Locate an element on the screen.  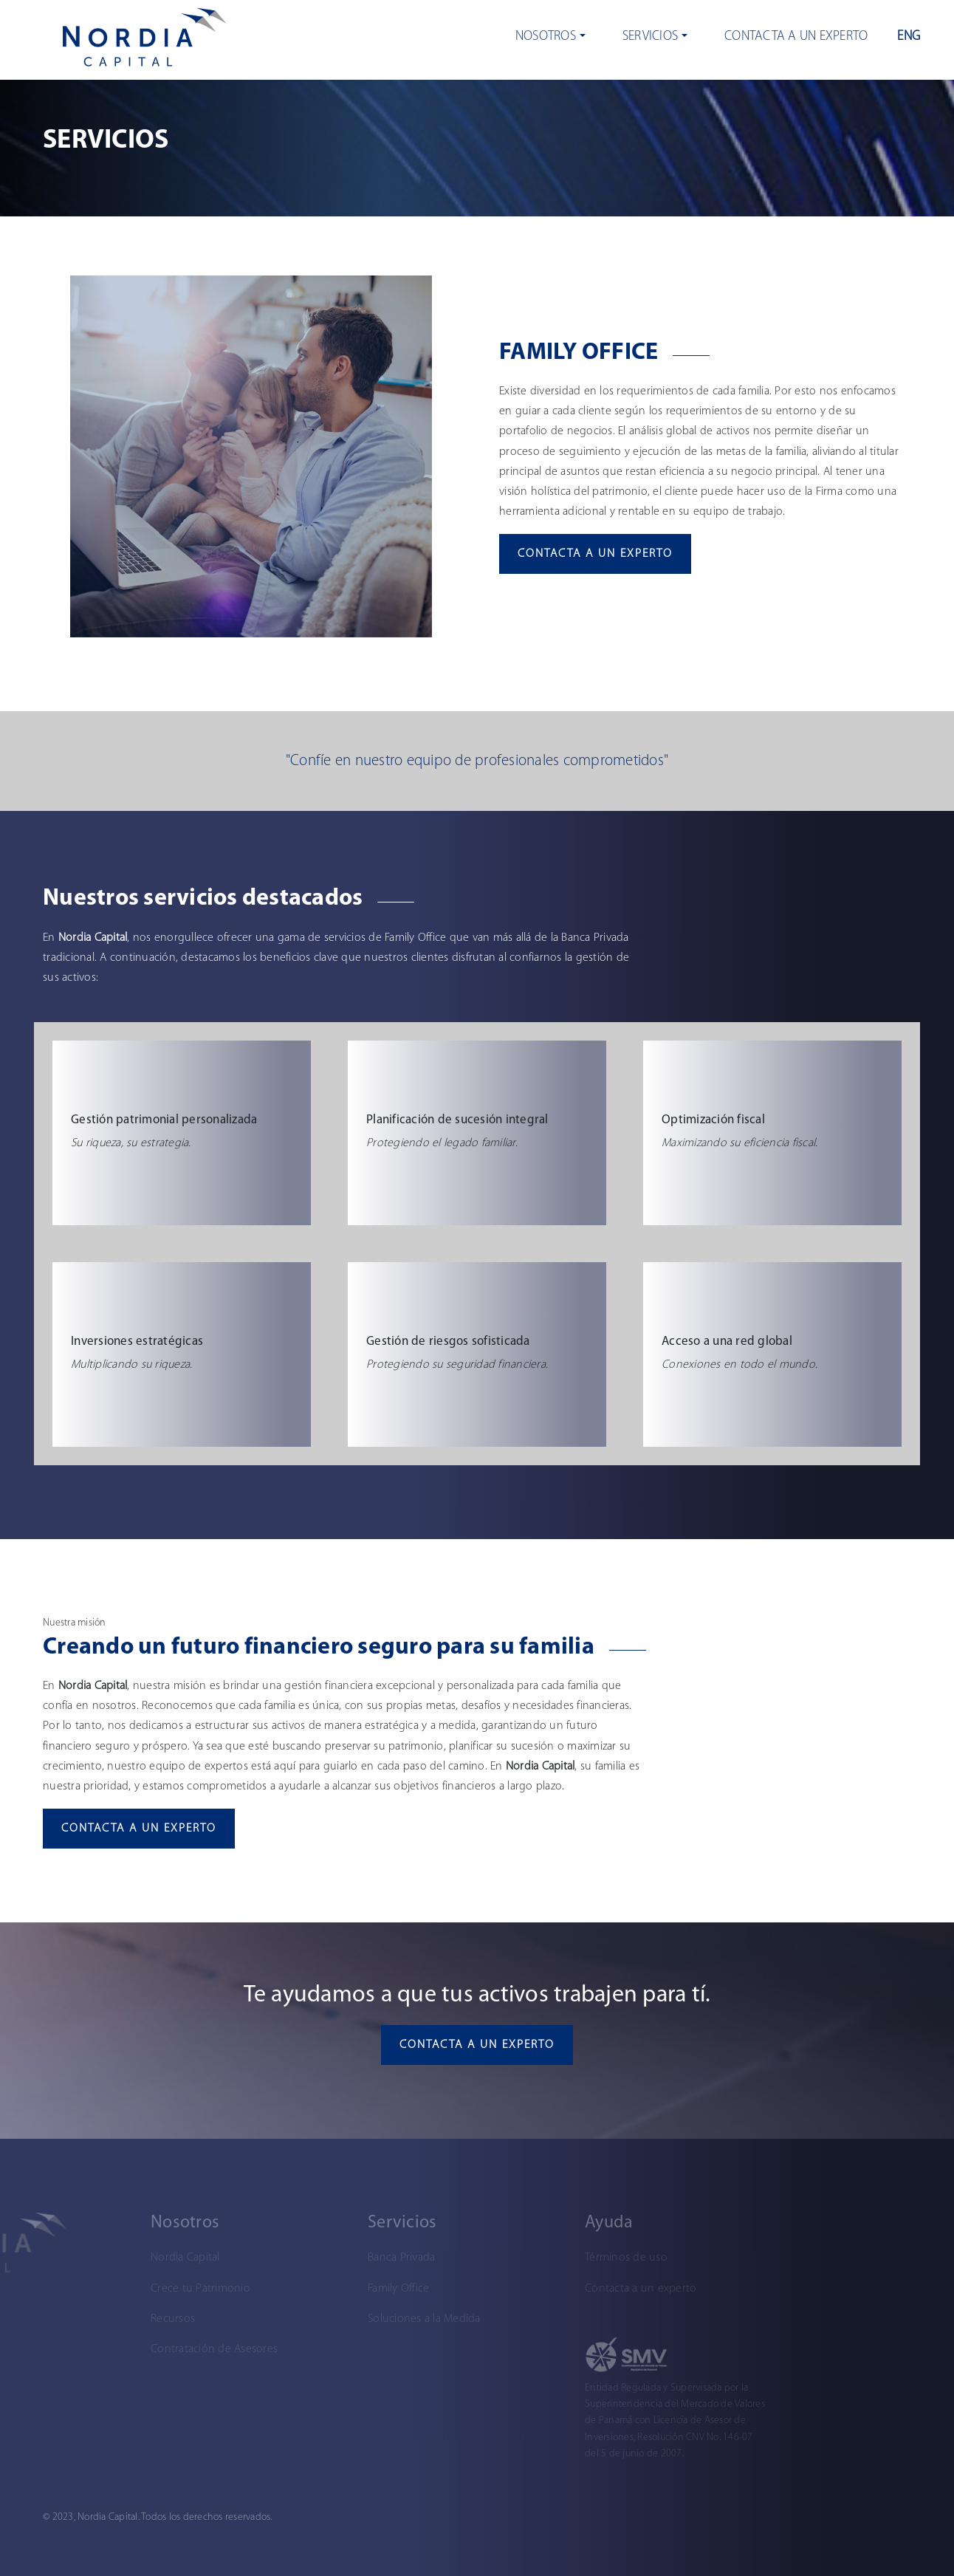
Contratación de Asesores is located at coordinates (152, 2349).